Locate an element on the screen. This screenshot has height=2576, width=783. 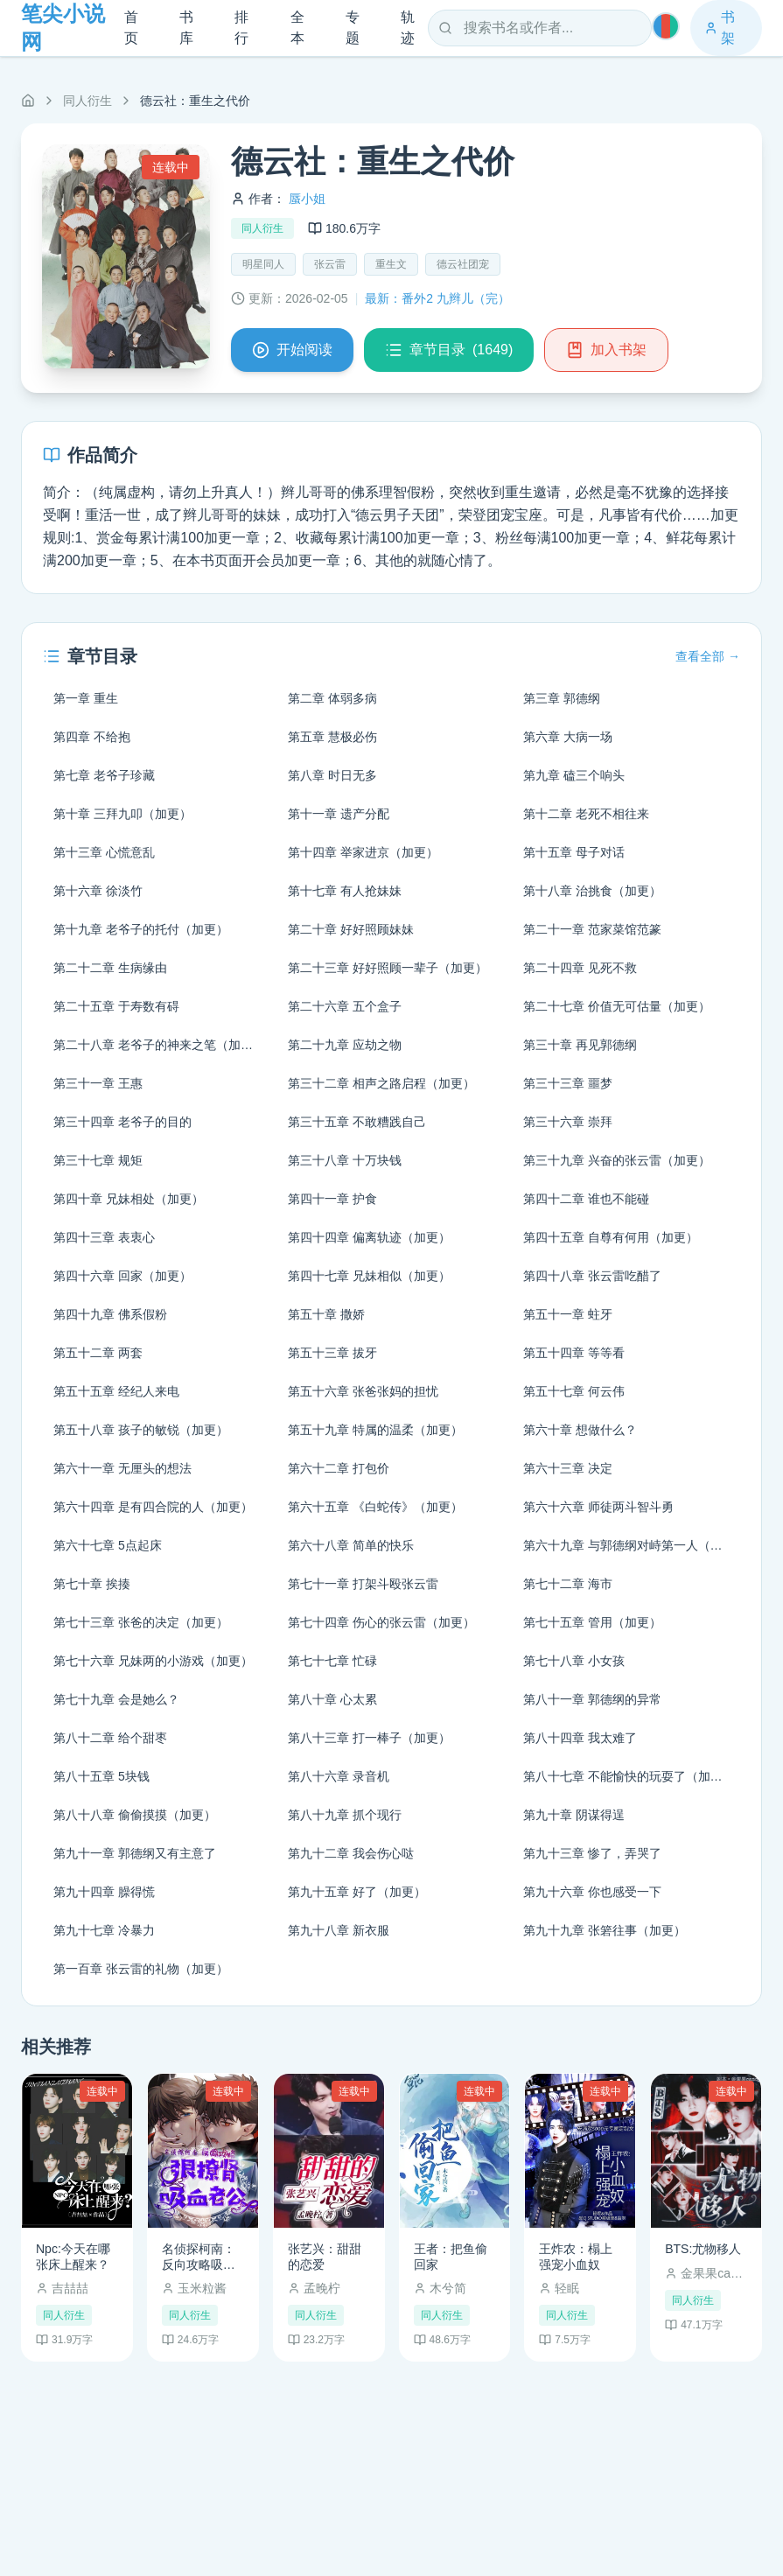
第八十五章 5块钱 is located at coordinates (101, 1776).